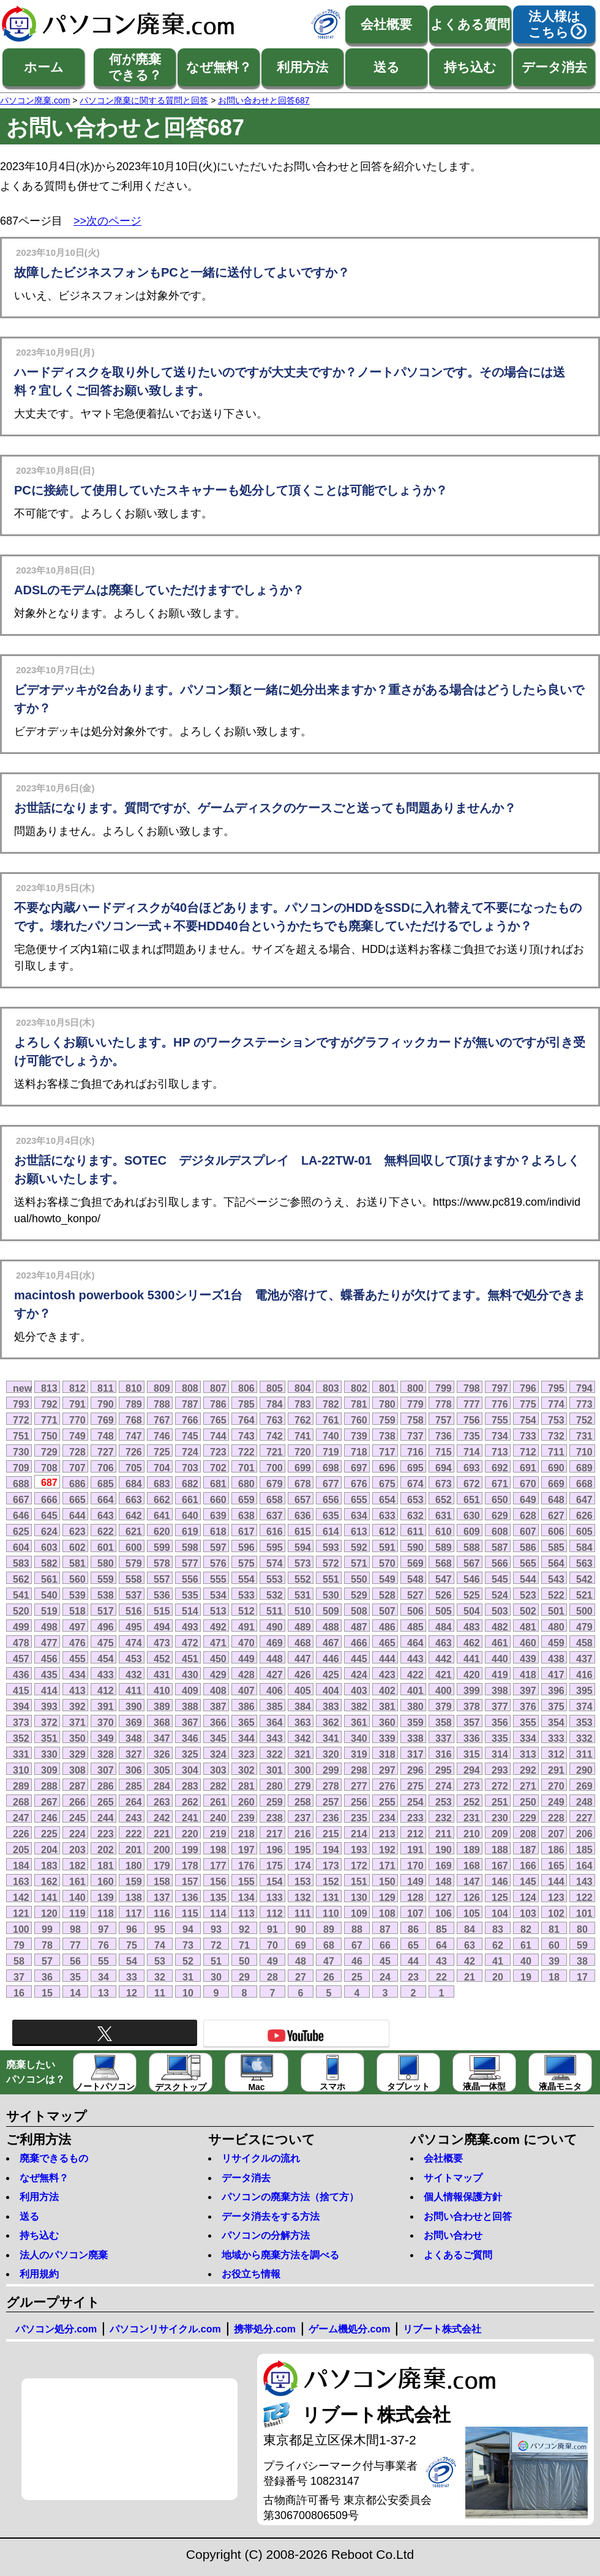 The height and width of the screenshot is (2576, 600). Describe the element at coordinates (187, 1993) in the screenshot. I see `10` at that location.